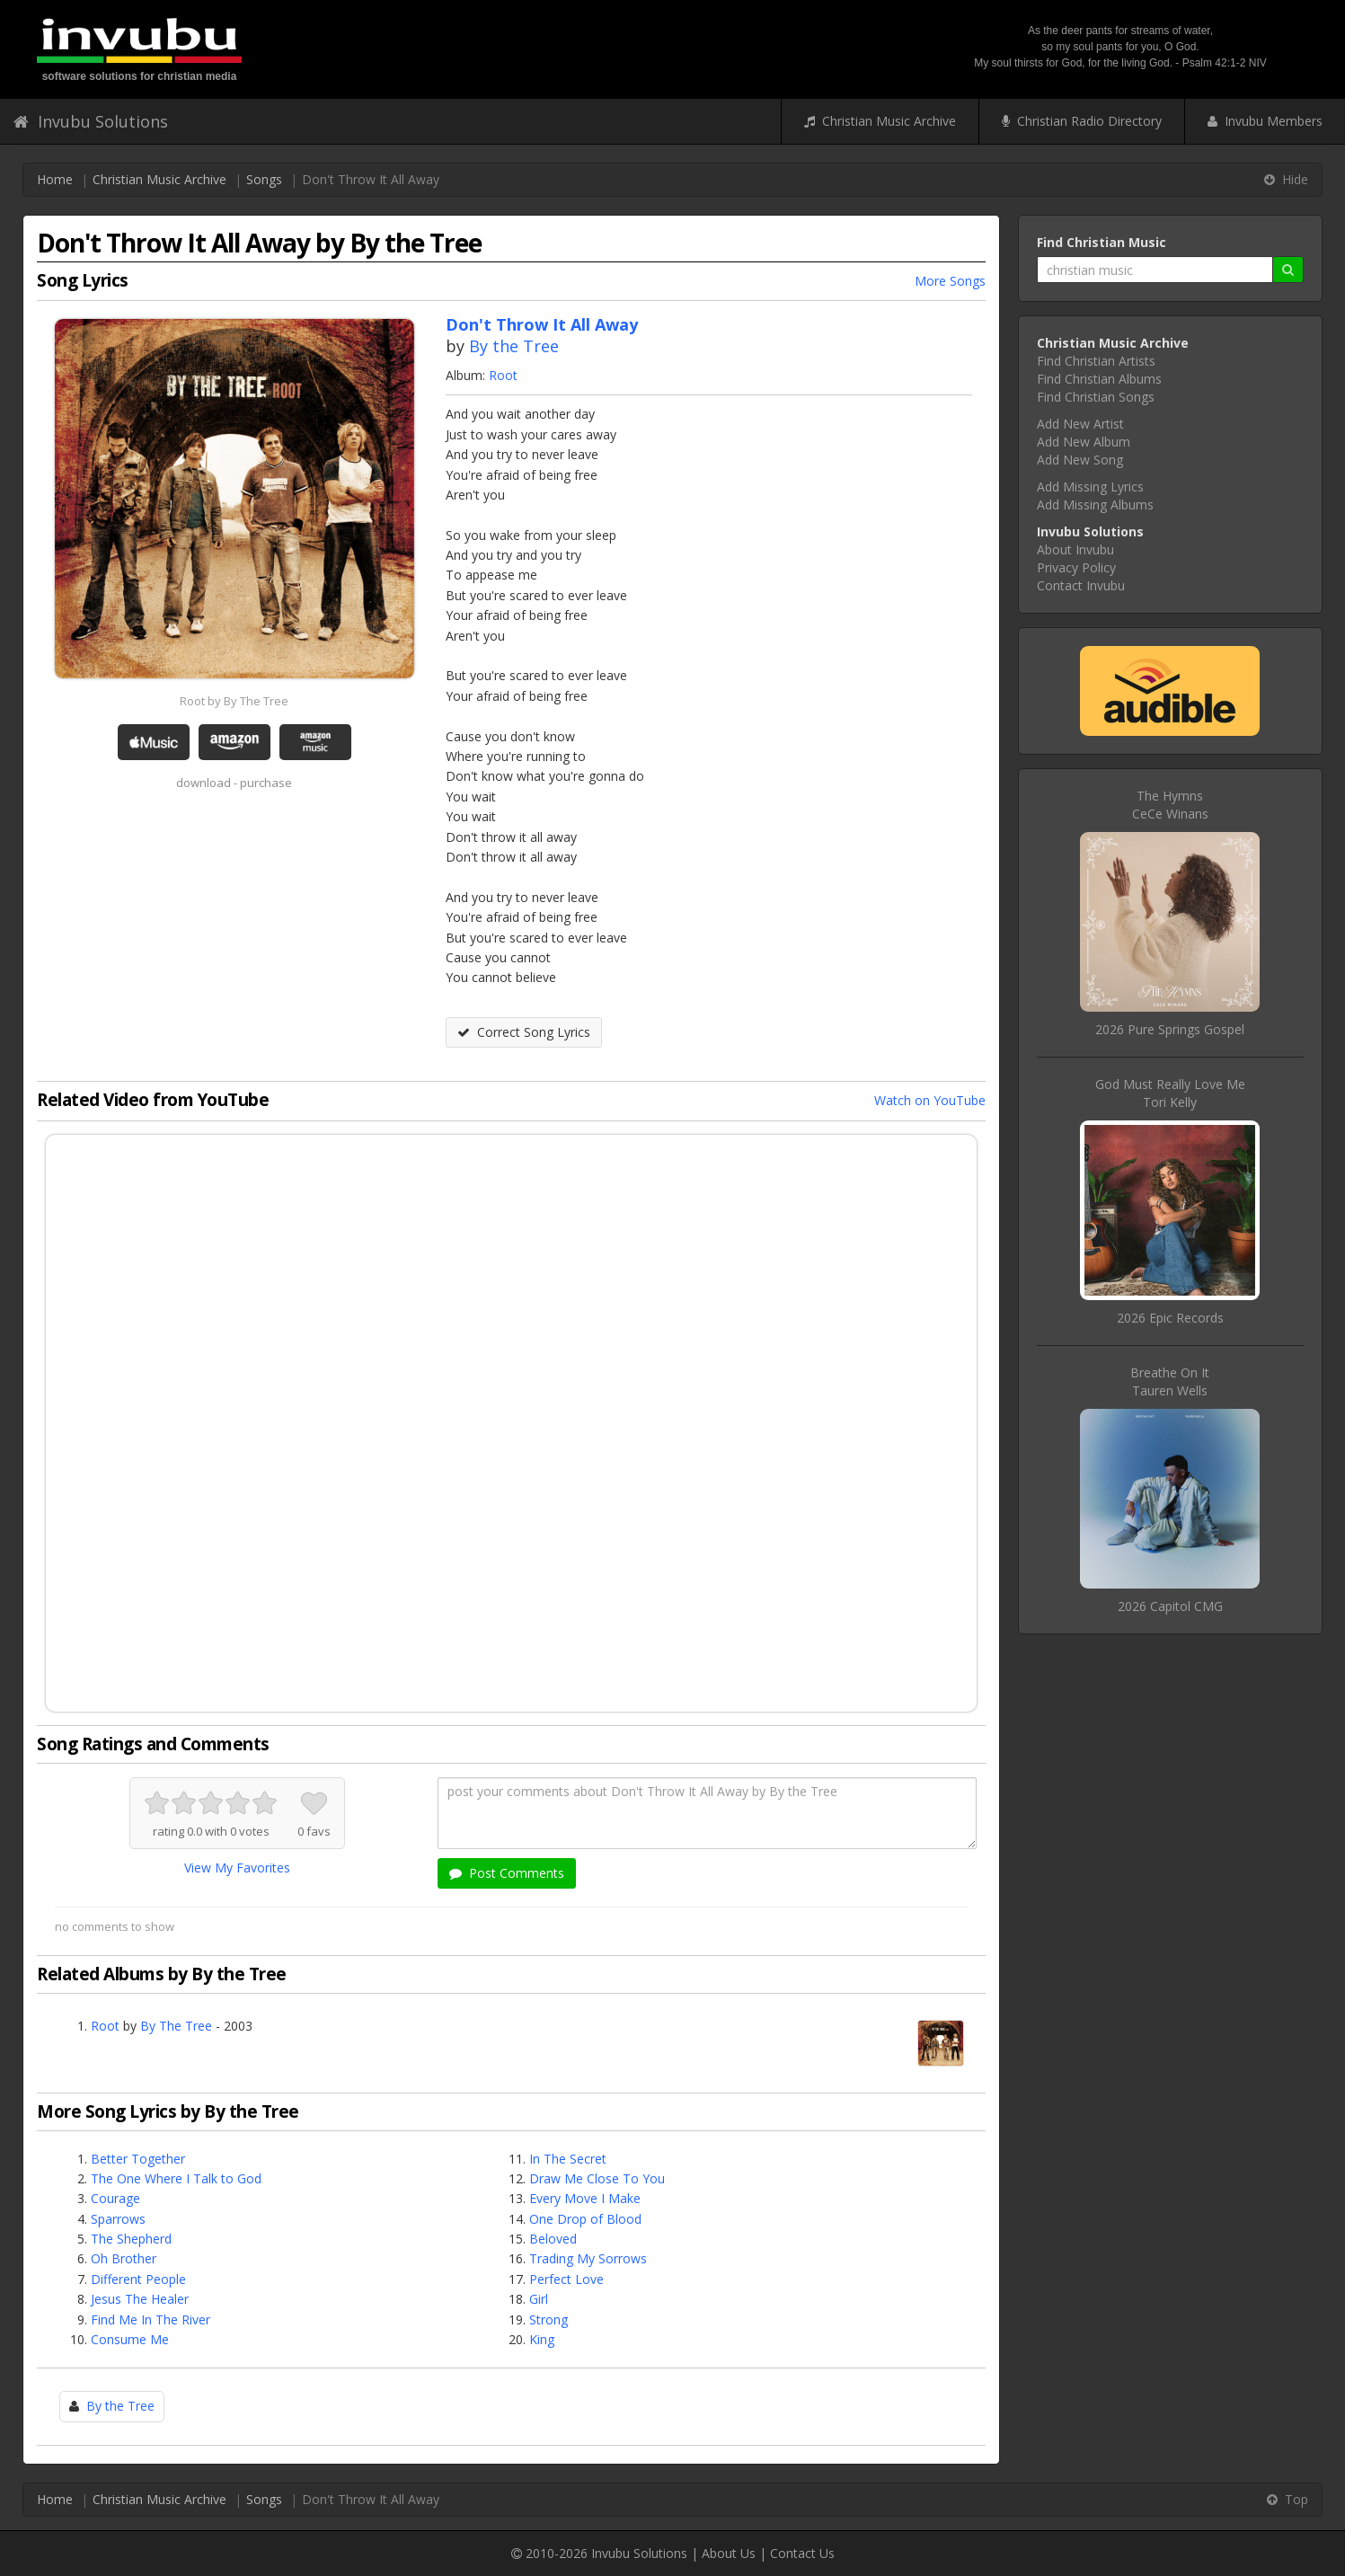 The height and width of the screenshot is (2576, 1345). Describe the element at coordinates (130, 2339) in the screenshot. I see `Consume Me` at that location.